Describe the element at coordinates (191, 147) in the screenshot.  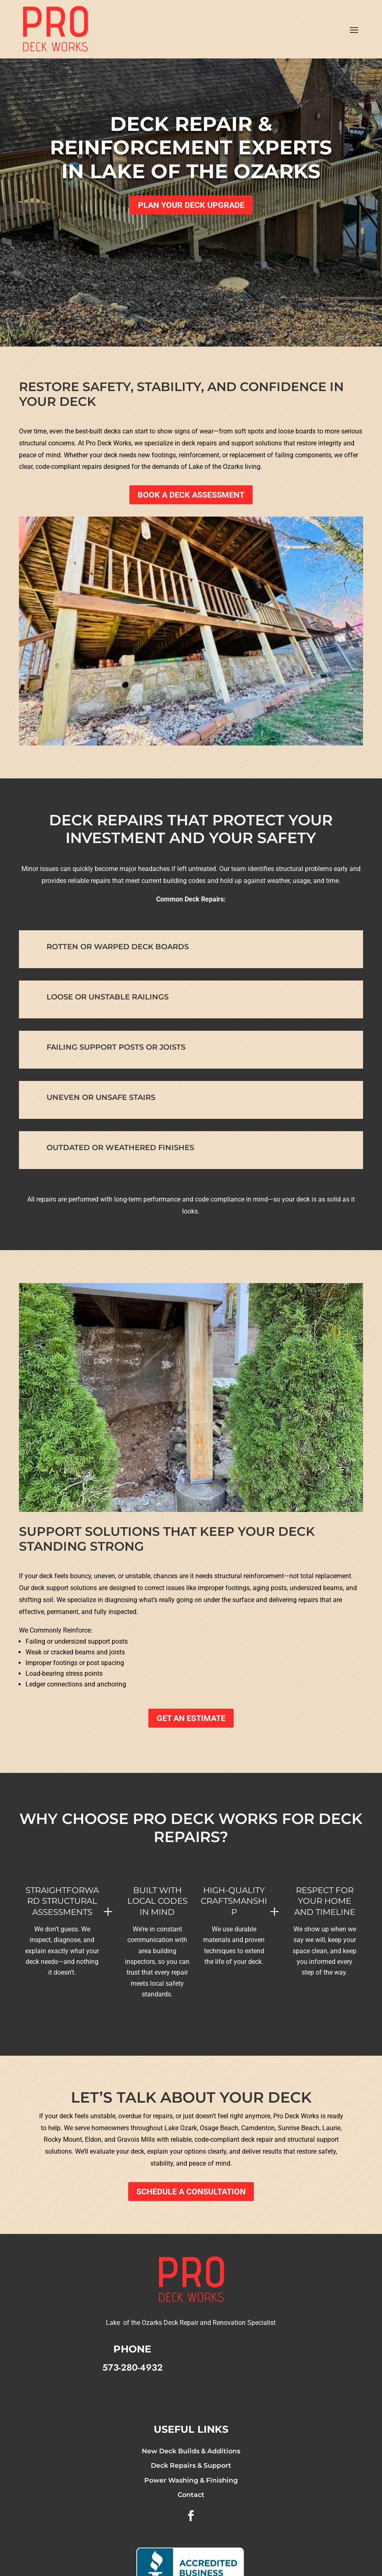
I see `Deck Repair & Reinforcement Experts in Lake of the Ozarks` at that location.